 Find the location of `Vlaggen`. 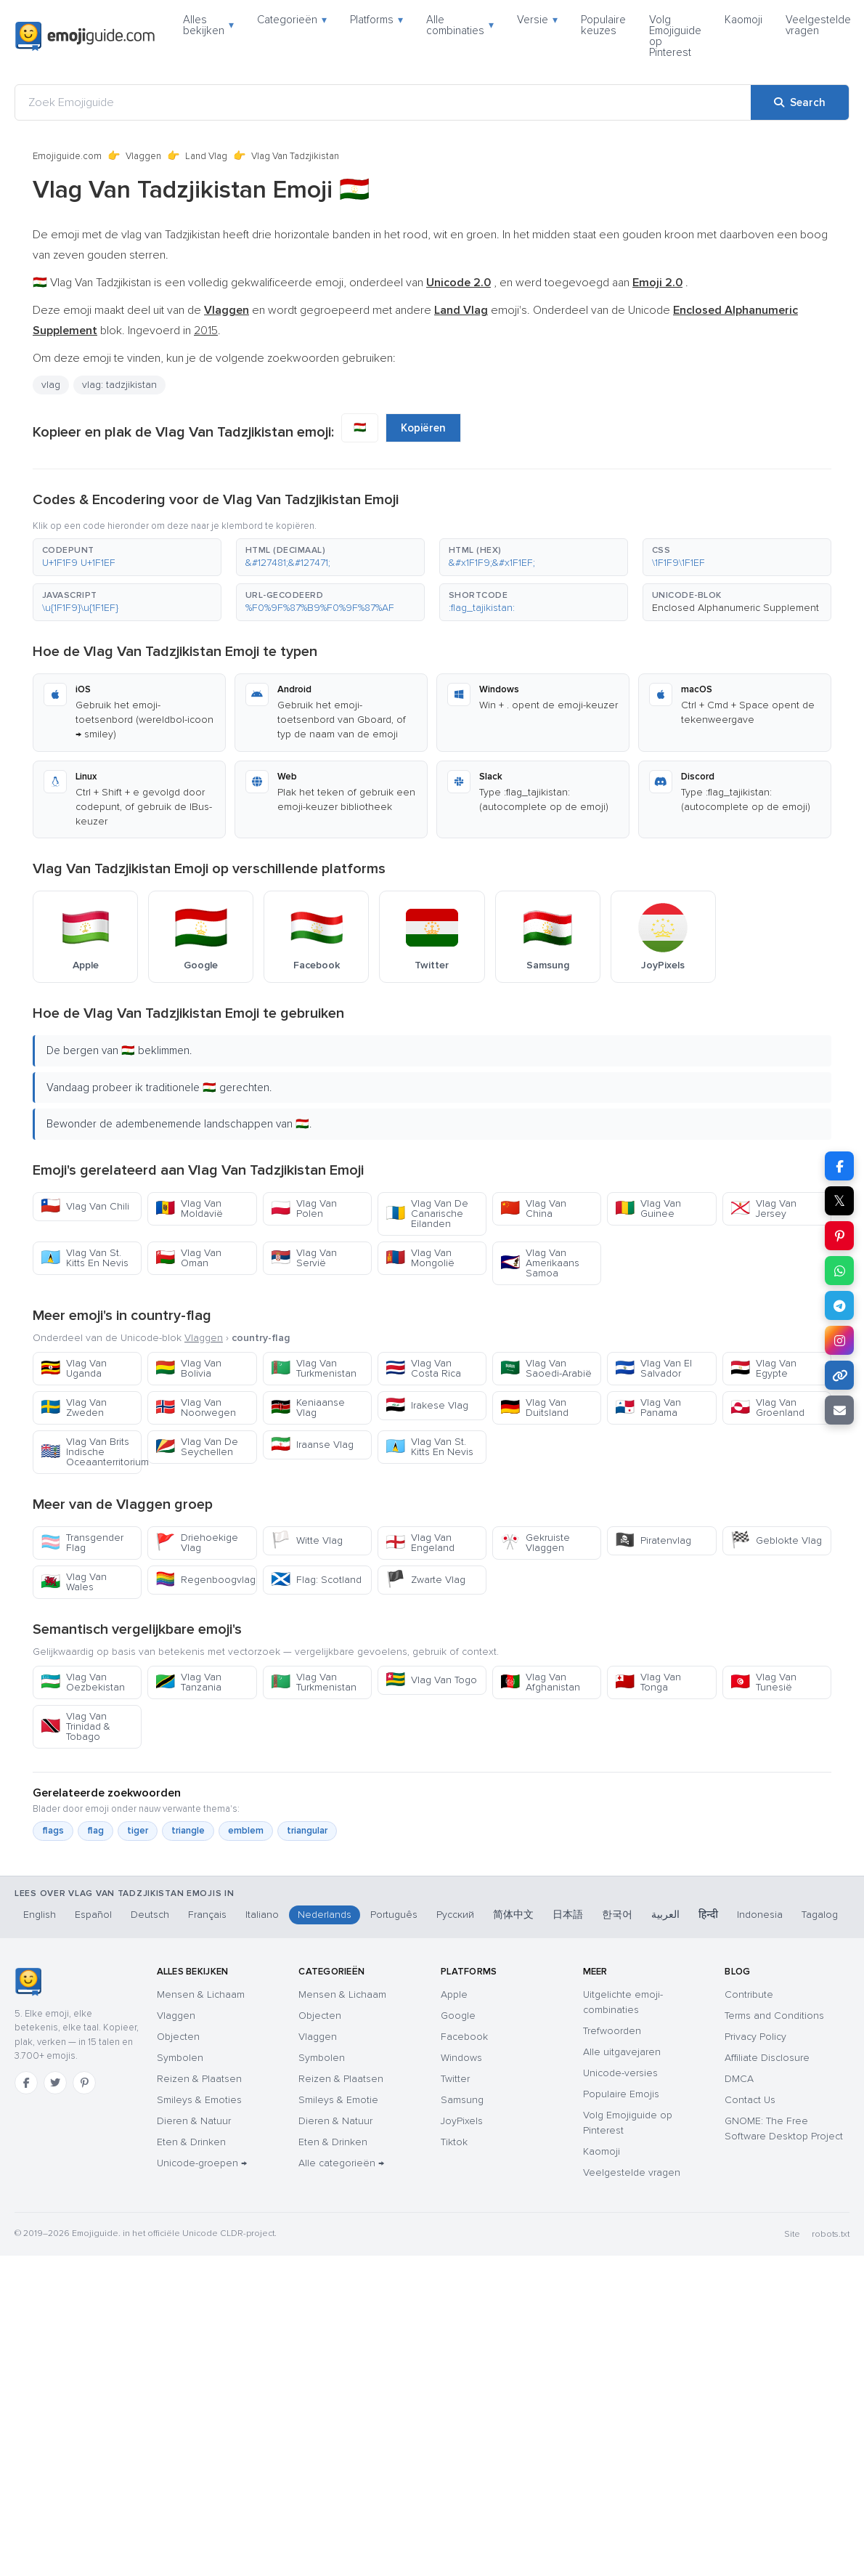

Vlaggen is located at coordinates (143, 156).